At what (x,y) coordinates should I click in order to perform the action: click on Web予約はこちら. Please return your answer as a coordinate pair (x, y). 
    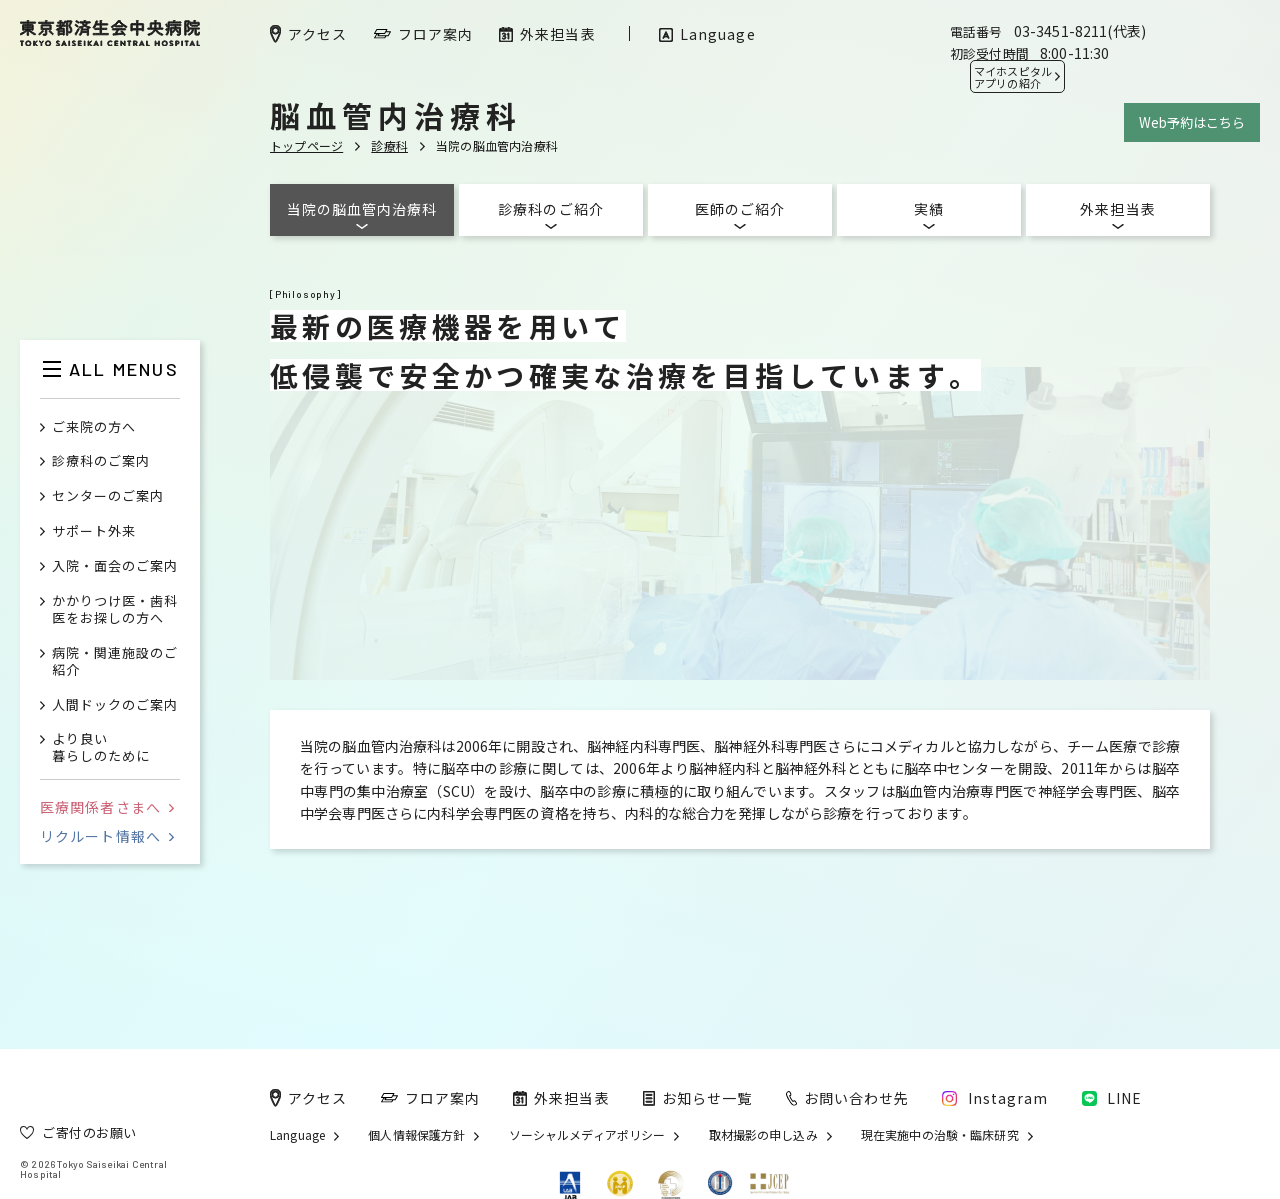
    Looking at the image, I should click on (1192, 122).